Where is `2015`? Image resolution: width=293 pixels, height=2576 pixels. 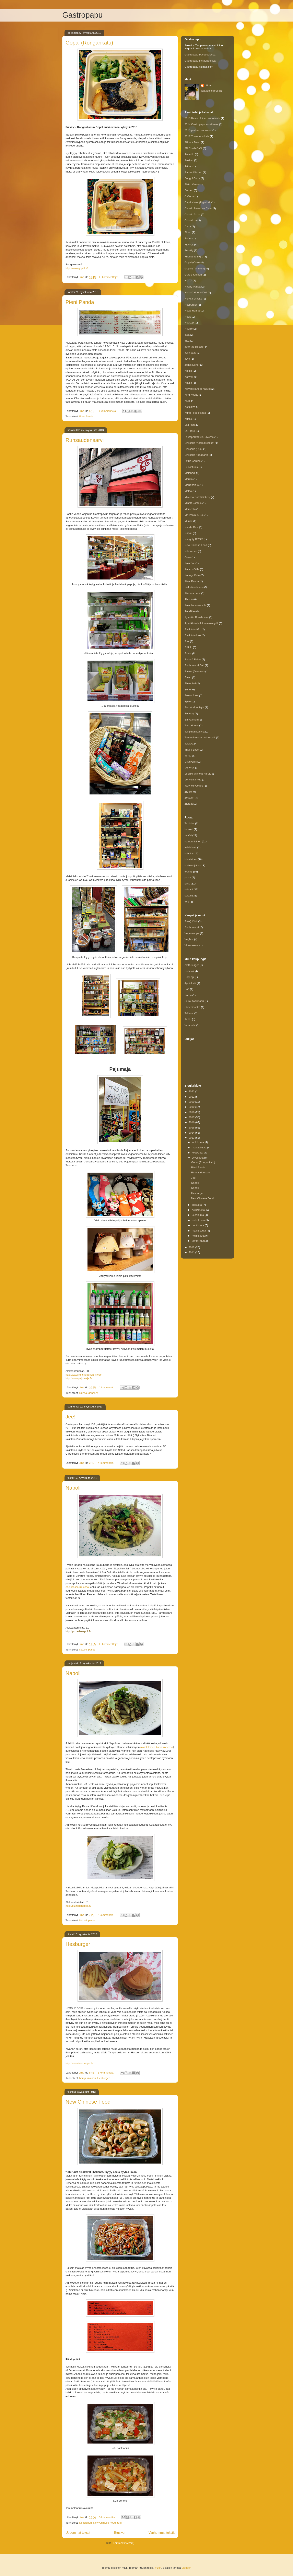 2015 is located at coordinates (192, 1127).